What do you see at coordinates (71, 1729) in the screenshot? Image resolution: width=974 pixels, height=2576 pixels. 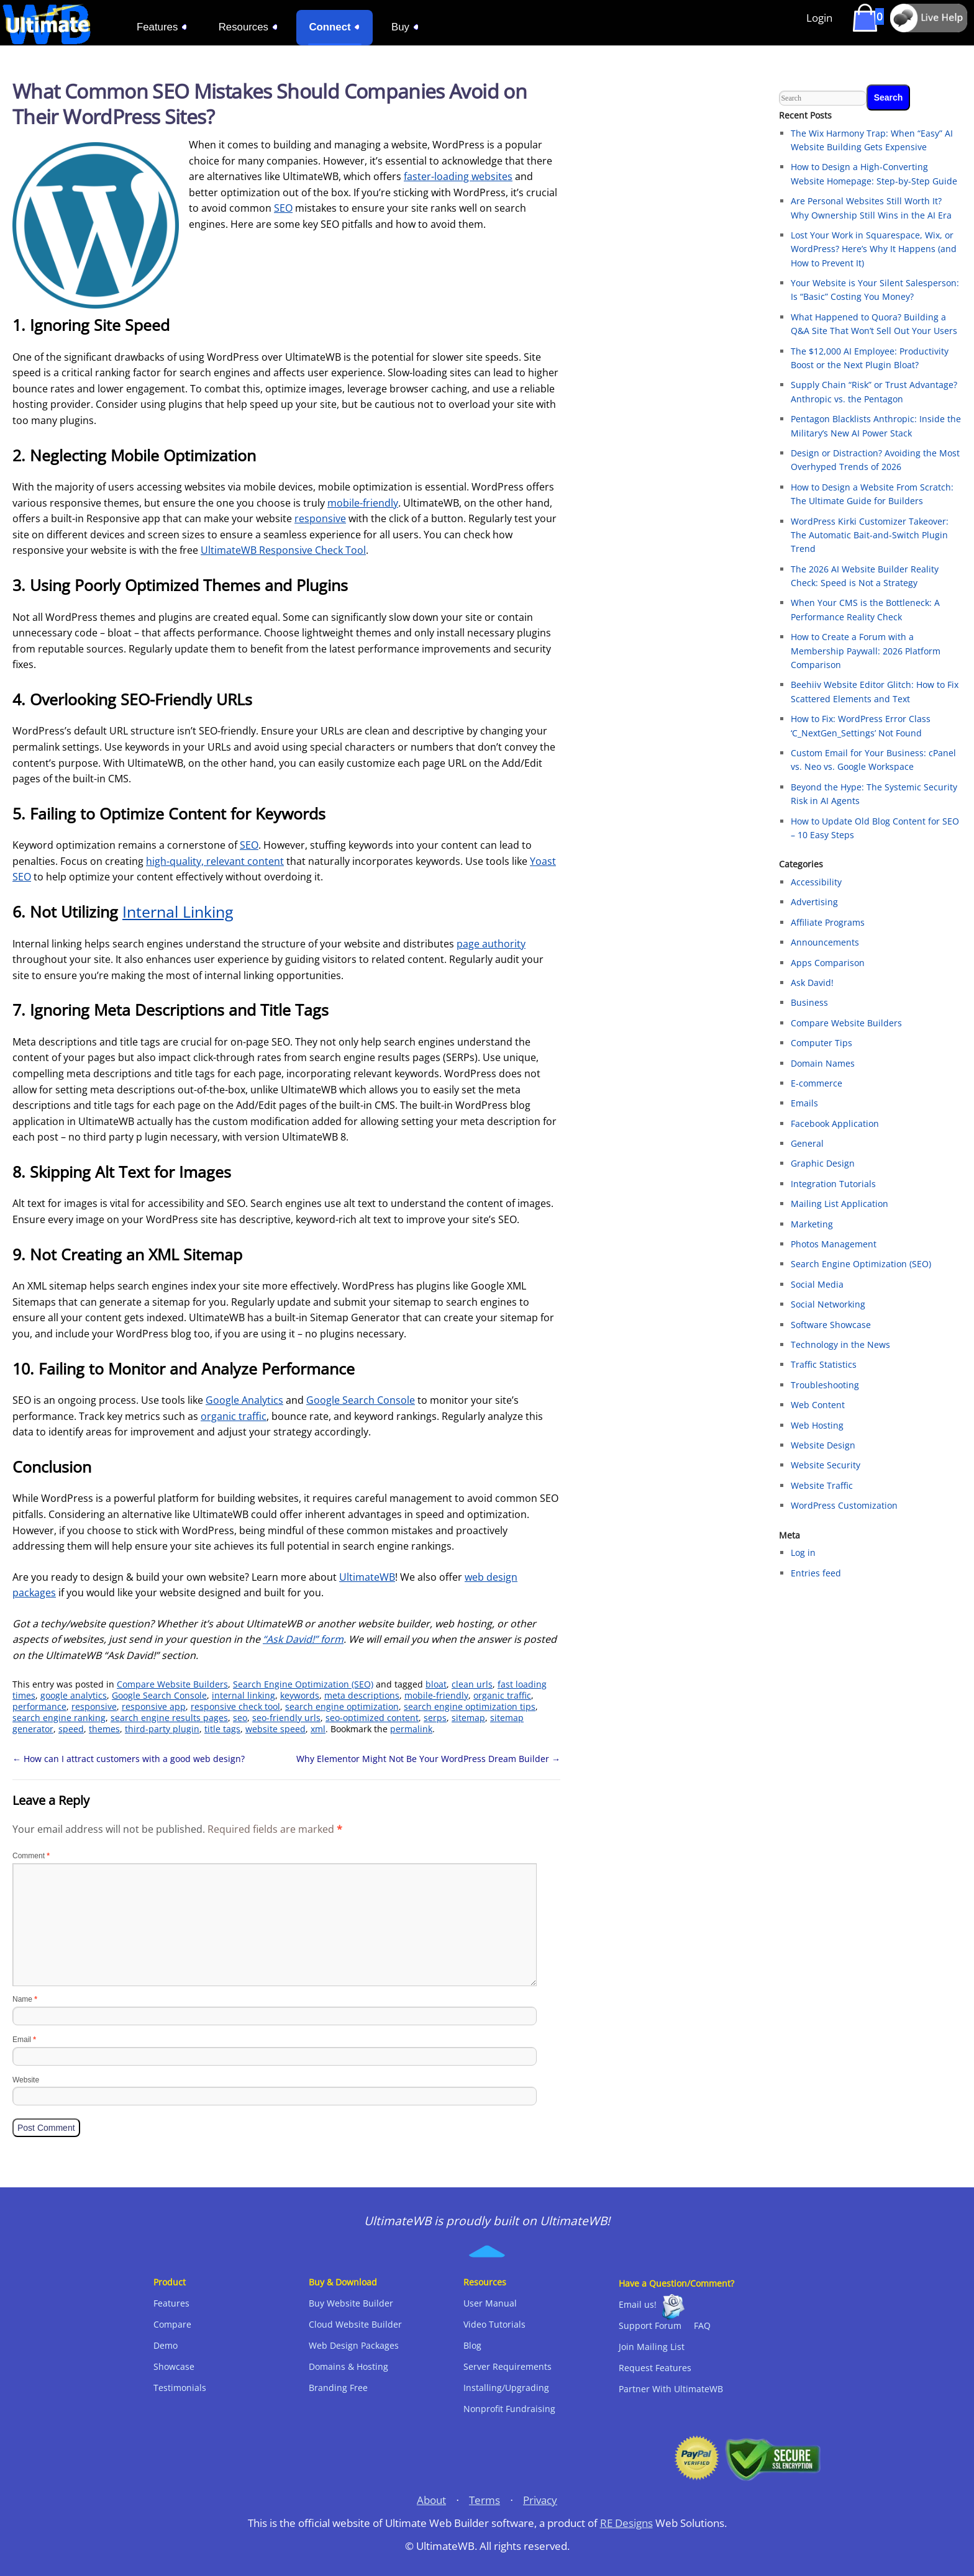 I see `speed` at bounding box center [71, 1729].